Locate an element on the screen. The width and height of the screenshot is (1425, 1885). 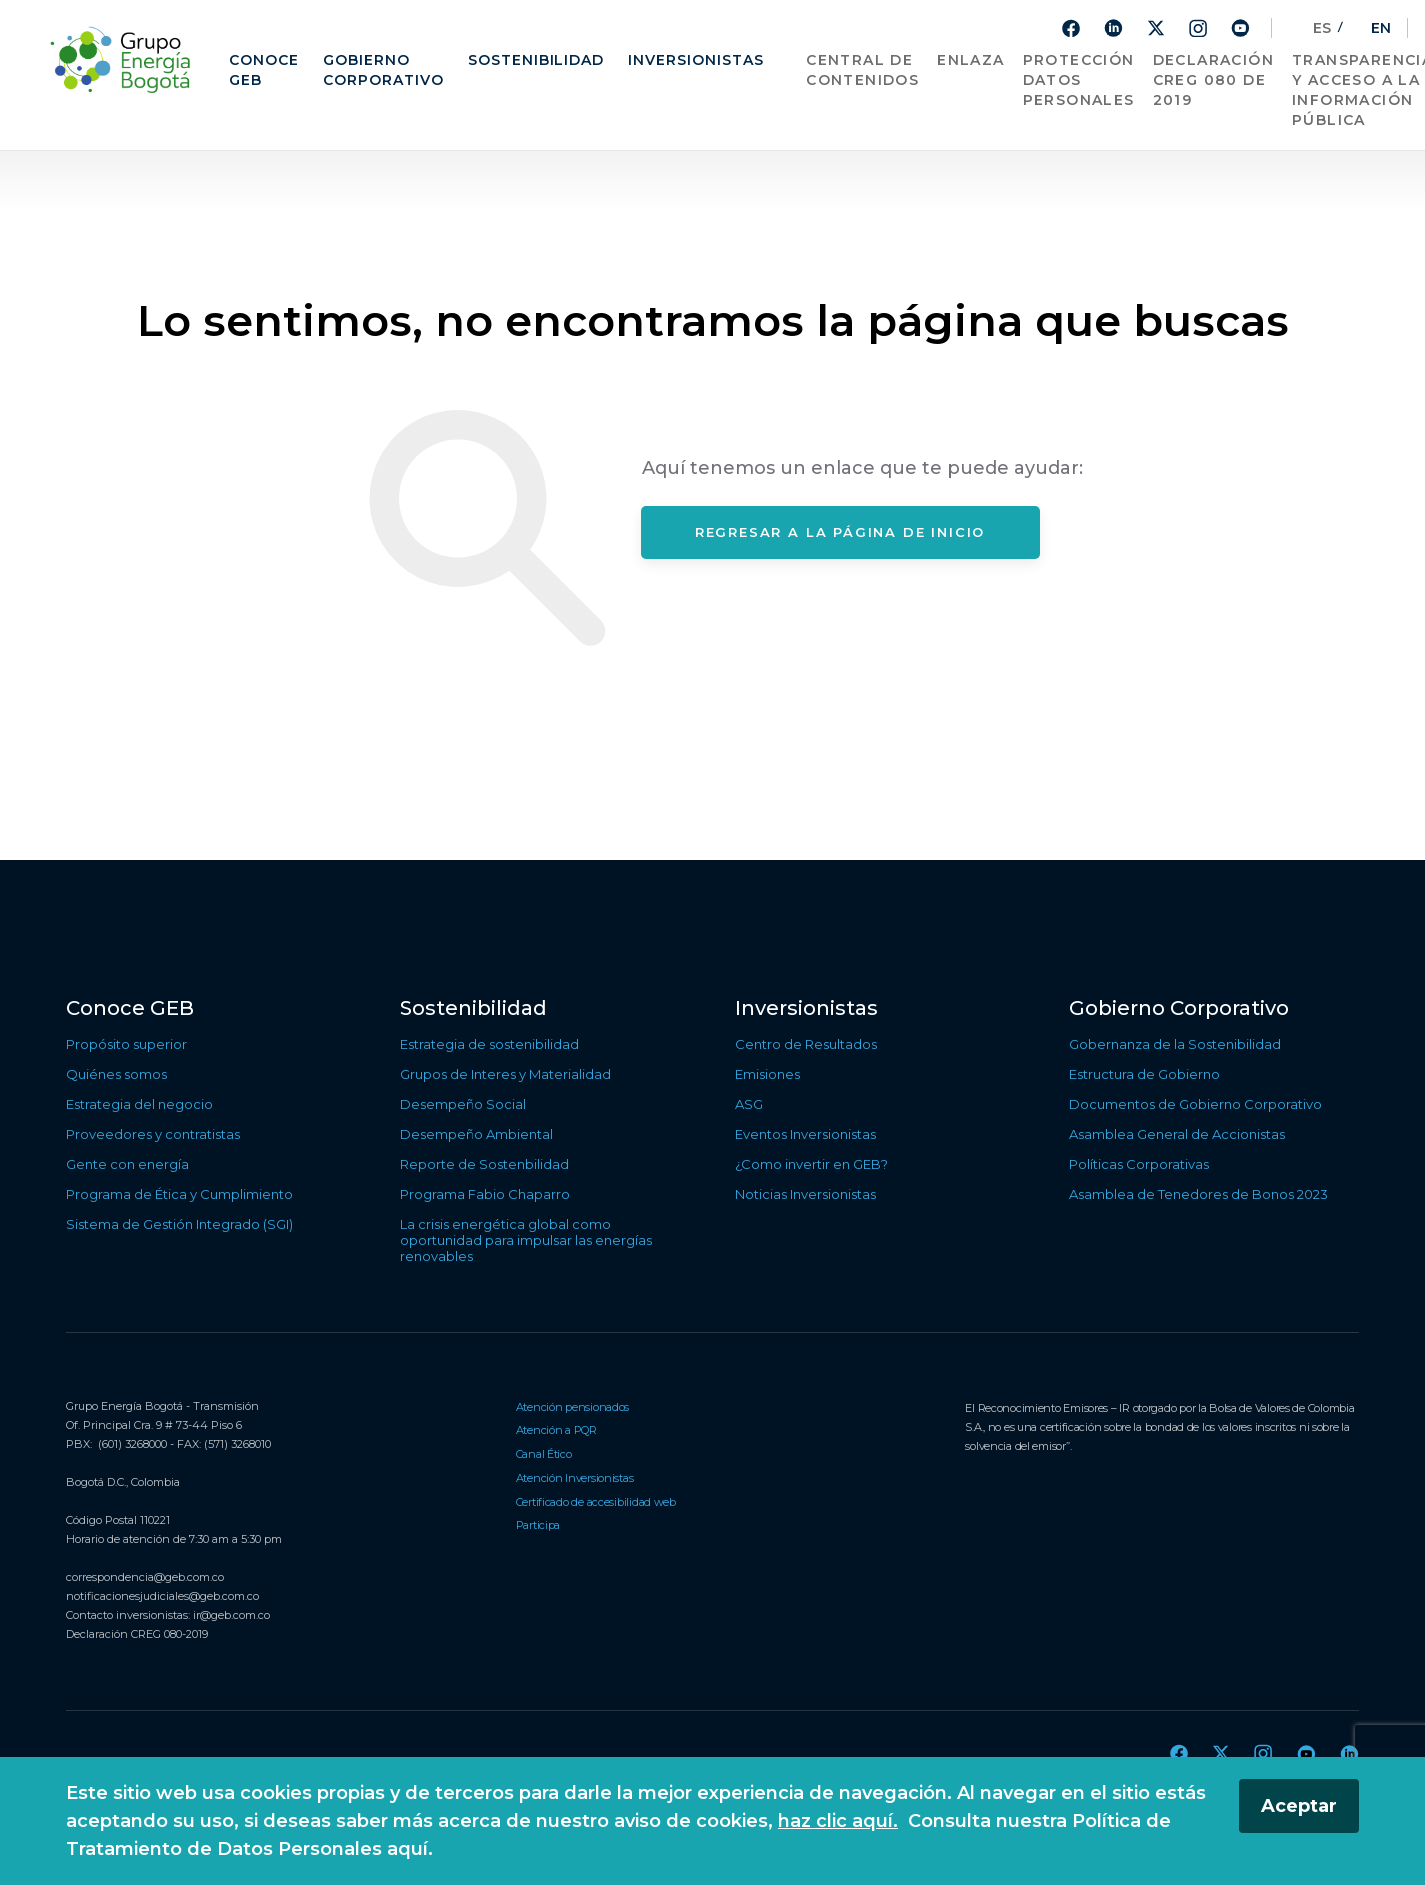
Estrategia de sostenibilidad [Ir a Estrategia de sostenibilidad] is located at coordinates (489, 1044).